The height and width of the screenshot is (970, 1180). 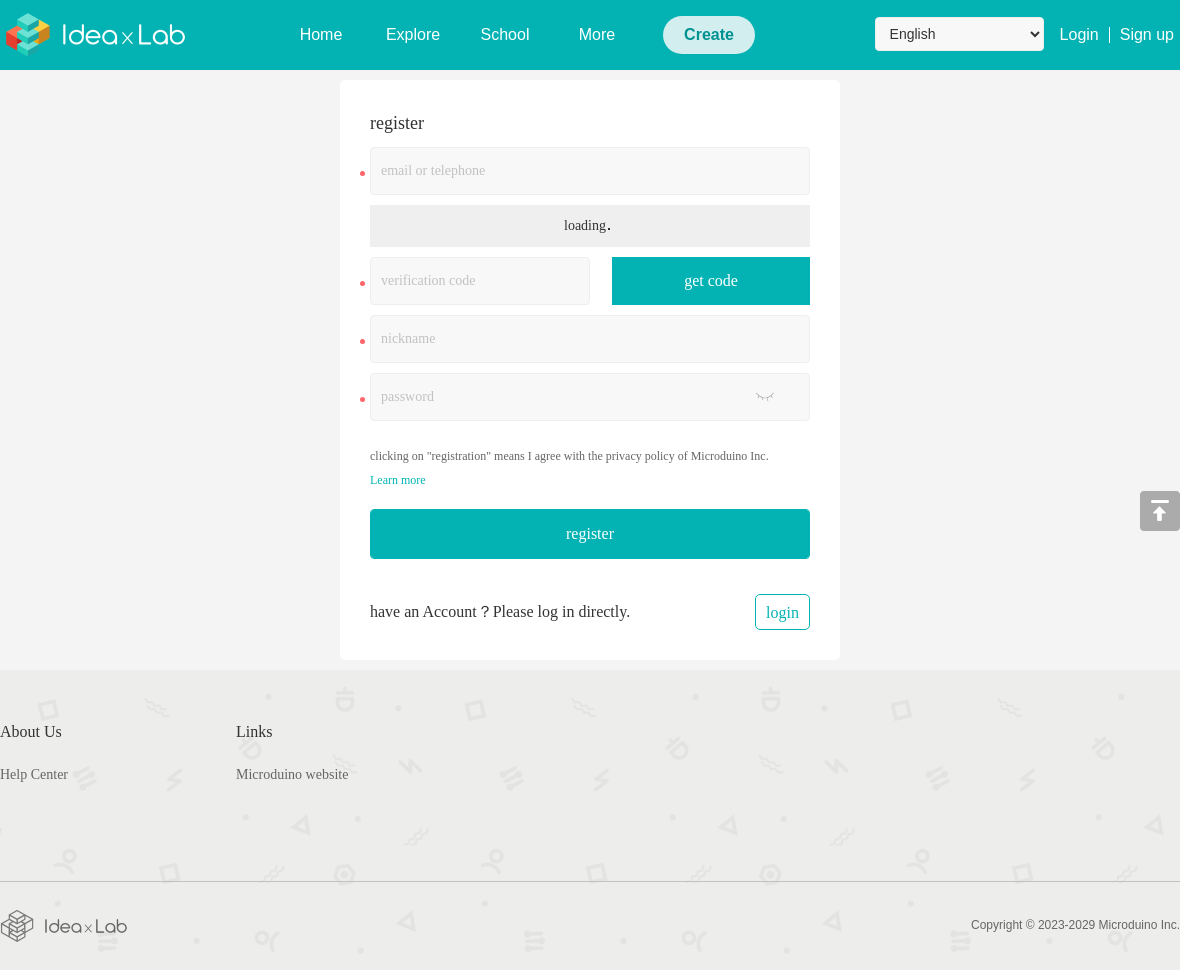 I want to click on Microduino website, so click(x=292, y=774).